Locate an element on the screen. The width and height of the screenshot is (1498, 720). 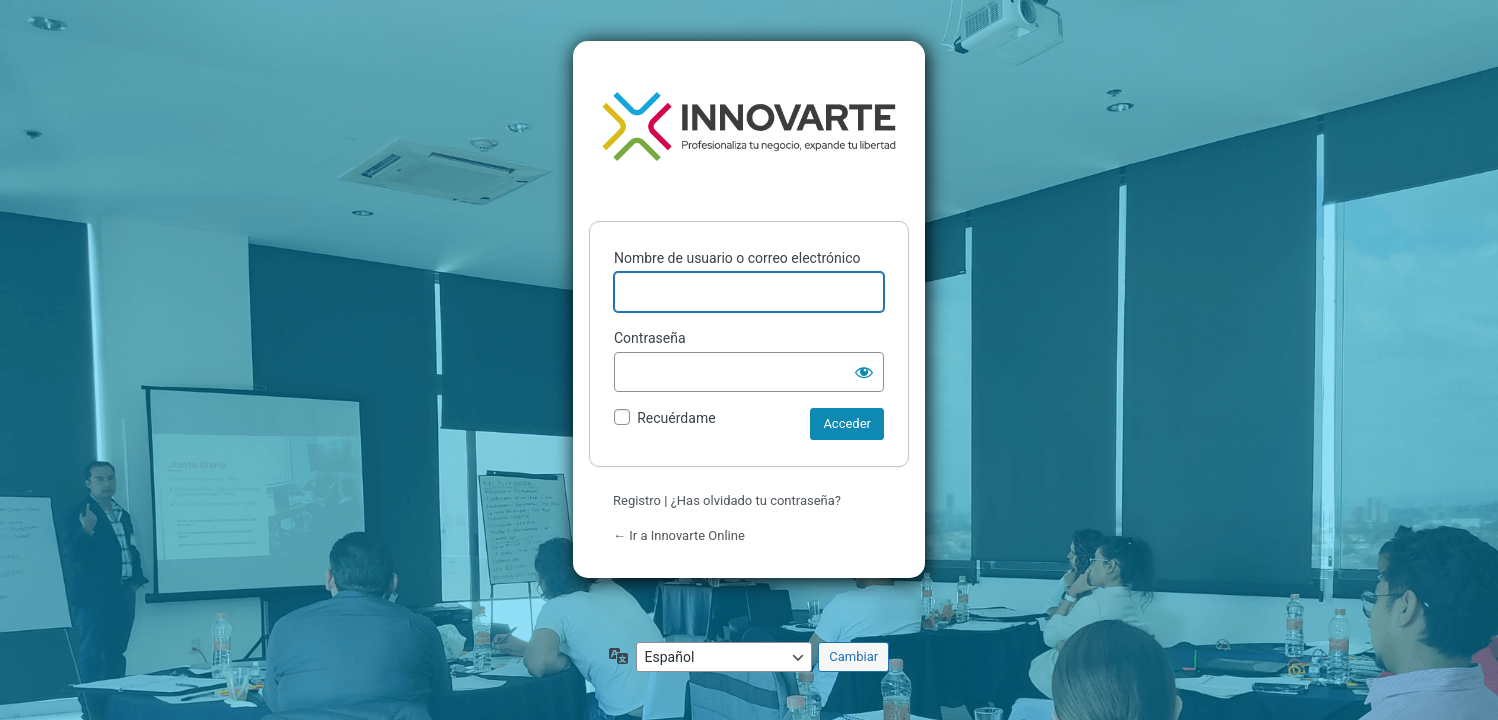
Recuérdame is located at coordinates (676, 418).